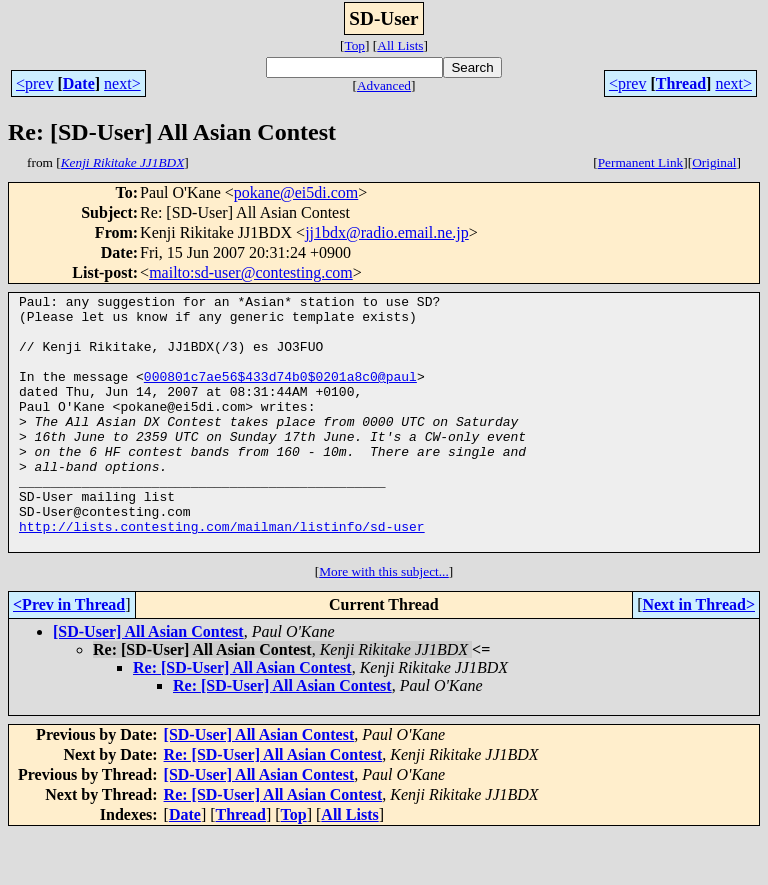  I want to click on Top, so click(354, 45).